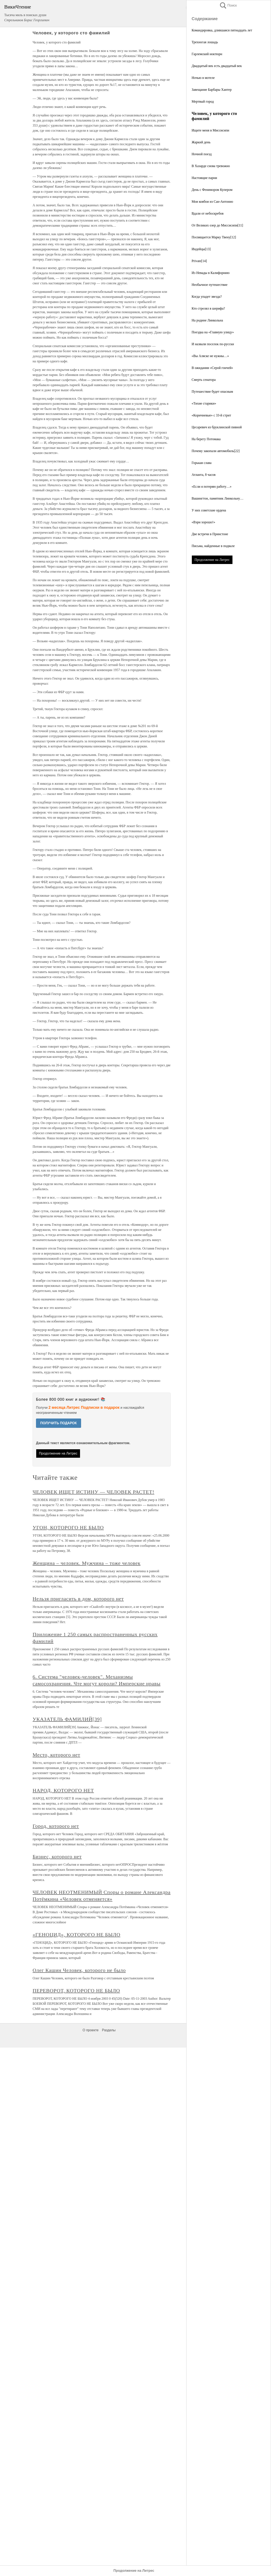 The height and width of the screenshot is (2576, 271). What do you see at coordinates (212, 559) in the screenshot?
I see `Продолжение на Литрес` at bounding box center [212, 559].